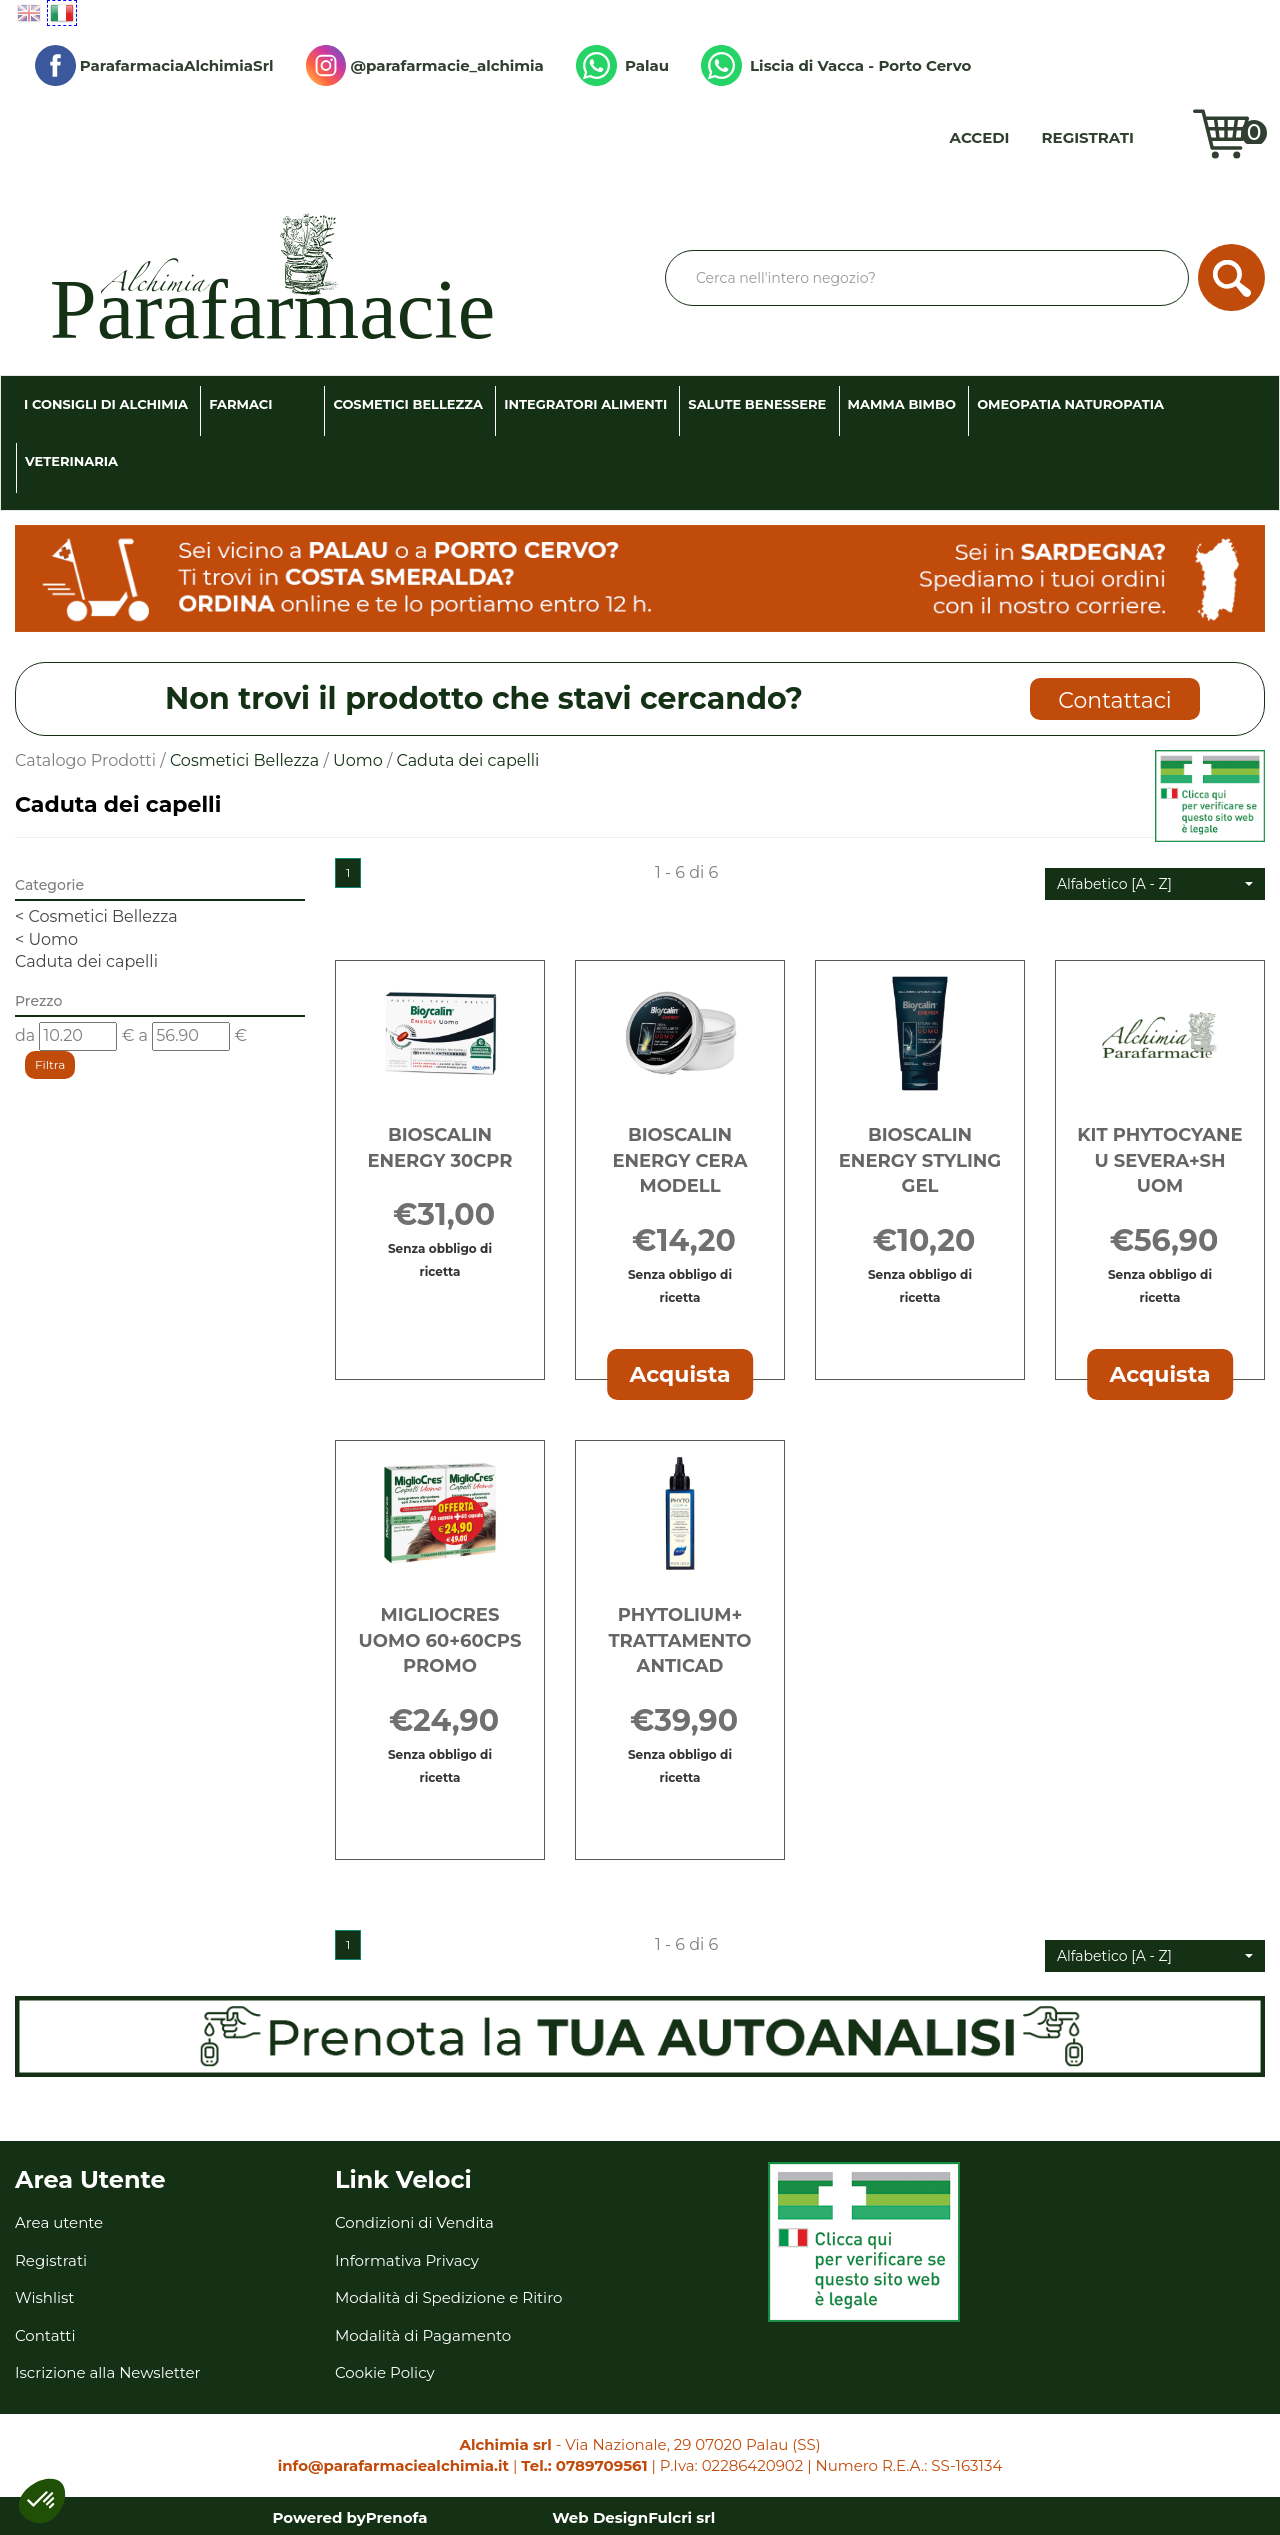 This screenshot has width=1280, height=2535. What do you see at coordinates (408, 404) in the screenshot?
I see `Cosmetici Bellezza [button]` at bounding box center [408, 404].